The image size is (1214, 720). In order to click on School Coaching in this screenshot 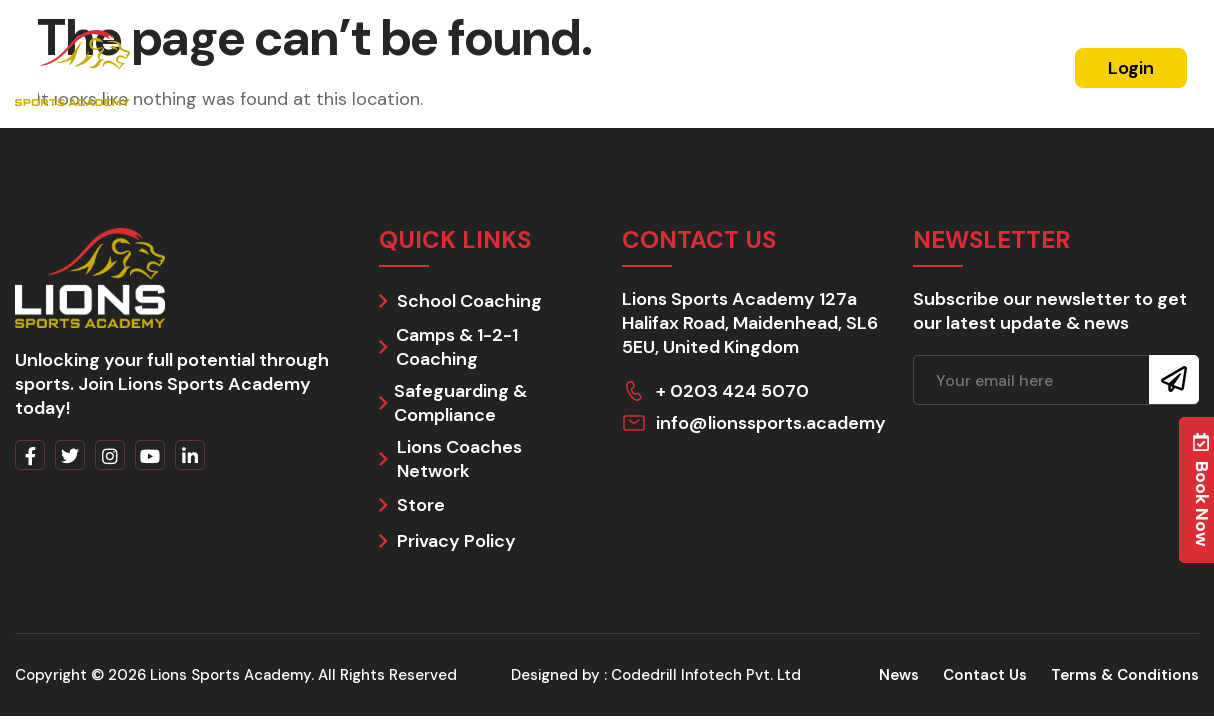, I will do `click(469, 301)`.